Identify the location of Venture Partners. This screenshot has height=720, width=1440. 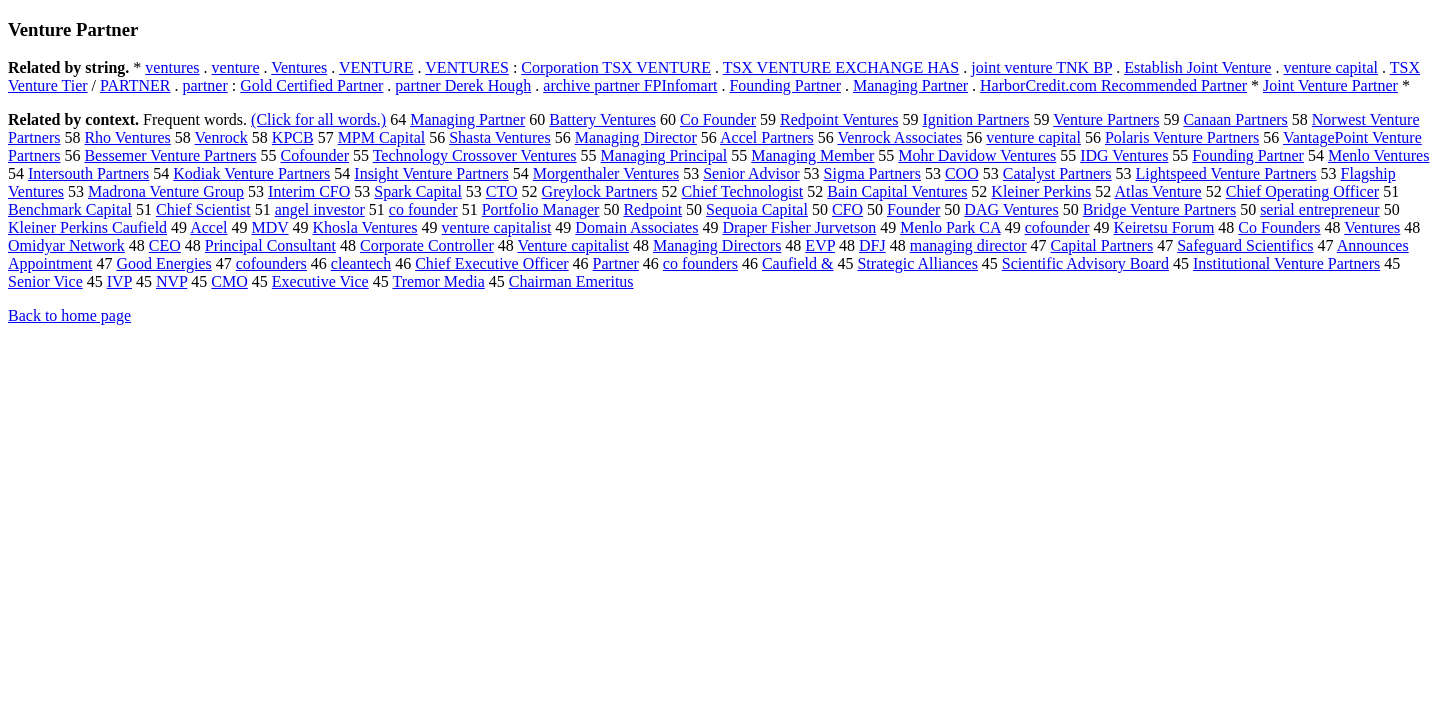
(1106, 119).